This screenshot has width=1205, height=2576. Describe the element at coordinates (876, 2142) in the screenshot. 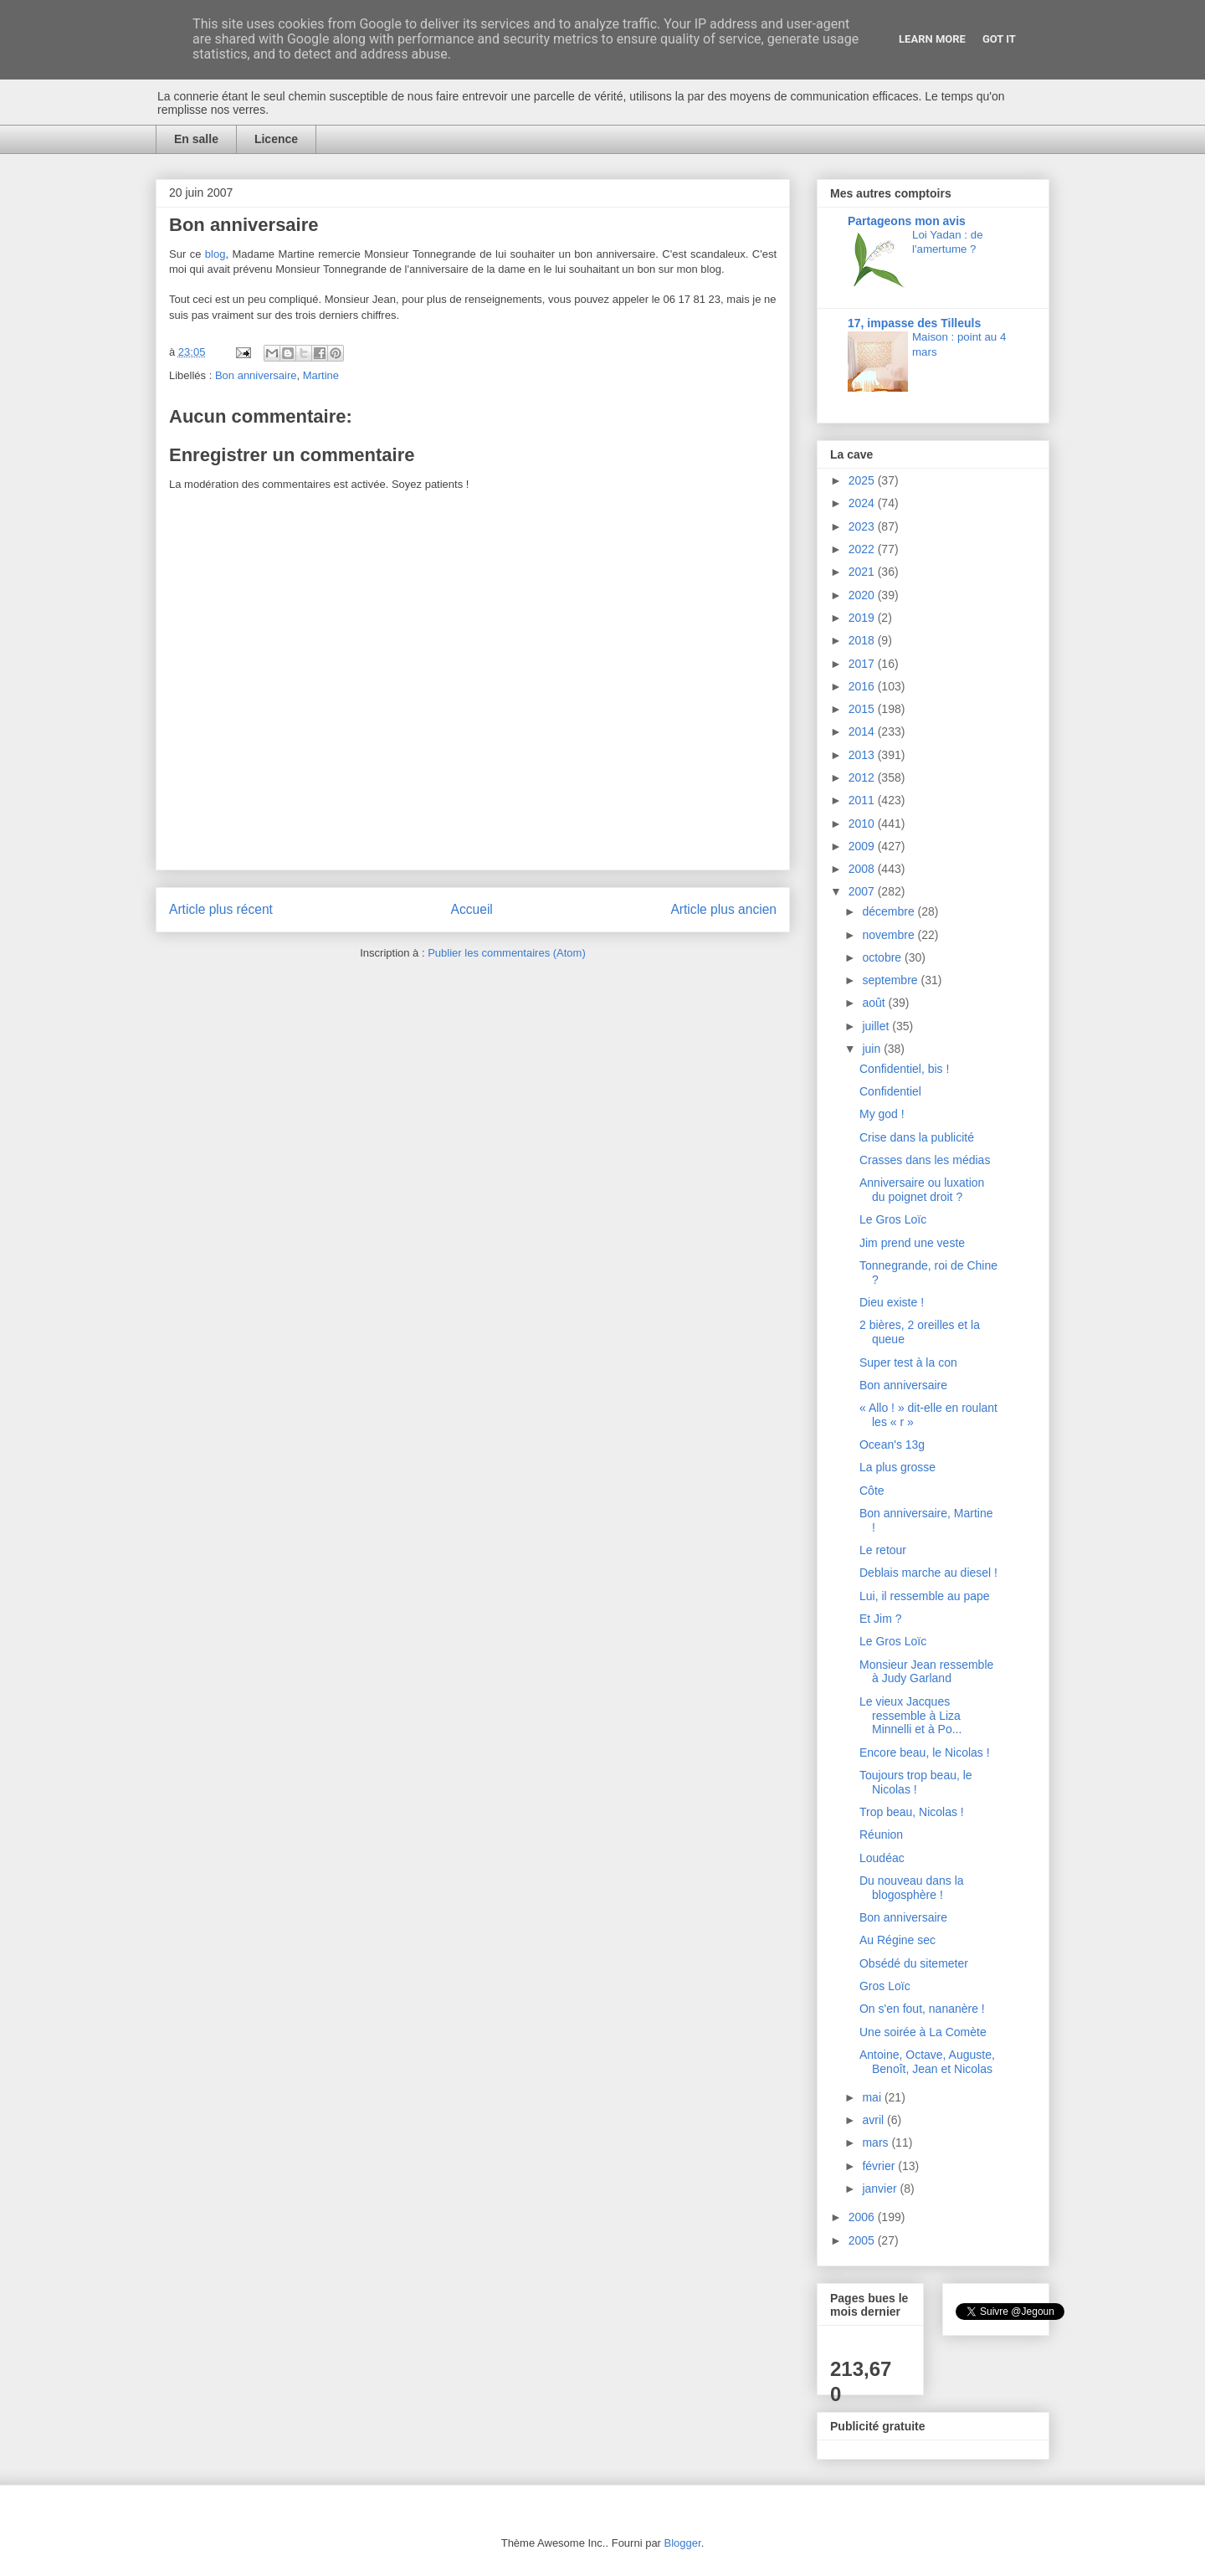

I see `mars` at that location.